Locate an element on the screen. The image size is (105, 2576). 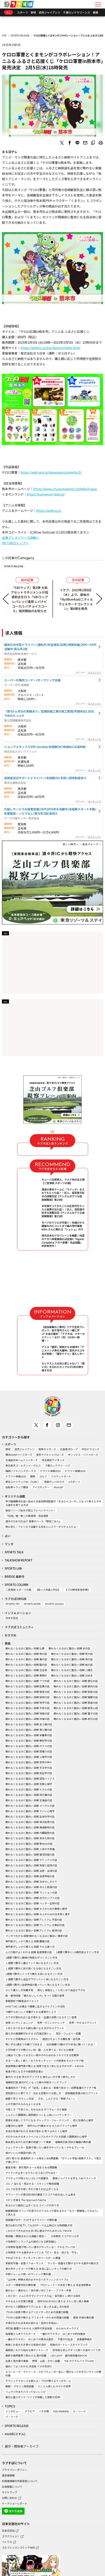
企業プレスリリース詳細へ is located at coordinates (20, 537).